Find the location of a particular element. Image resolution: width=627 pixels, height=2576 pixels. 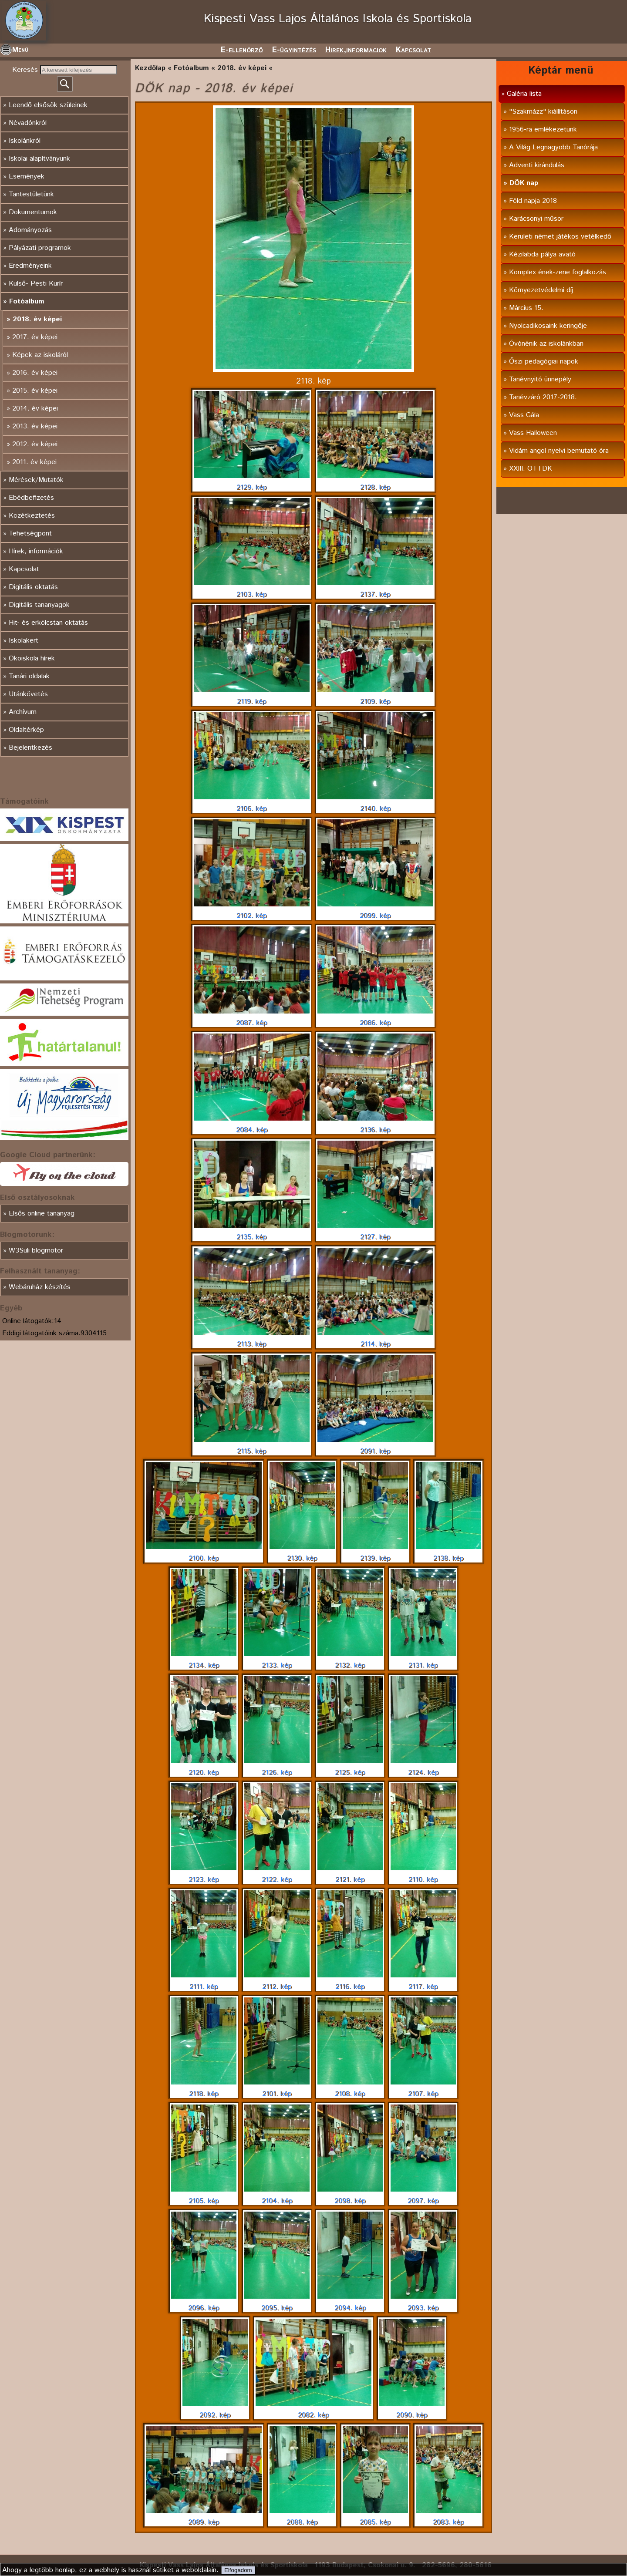

2109. kép is located at coordinates (375, 697).